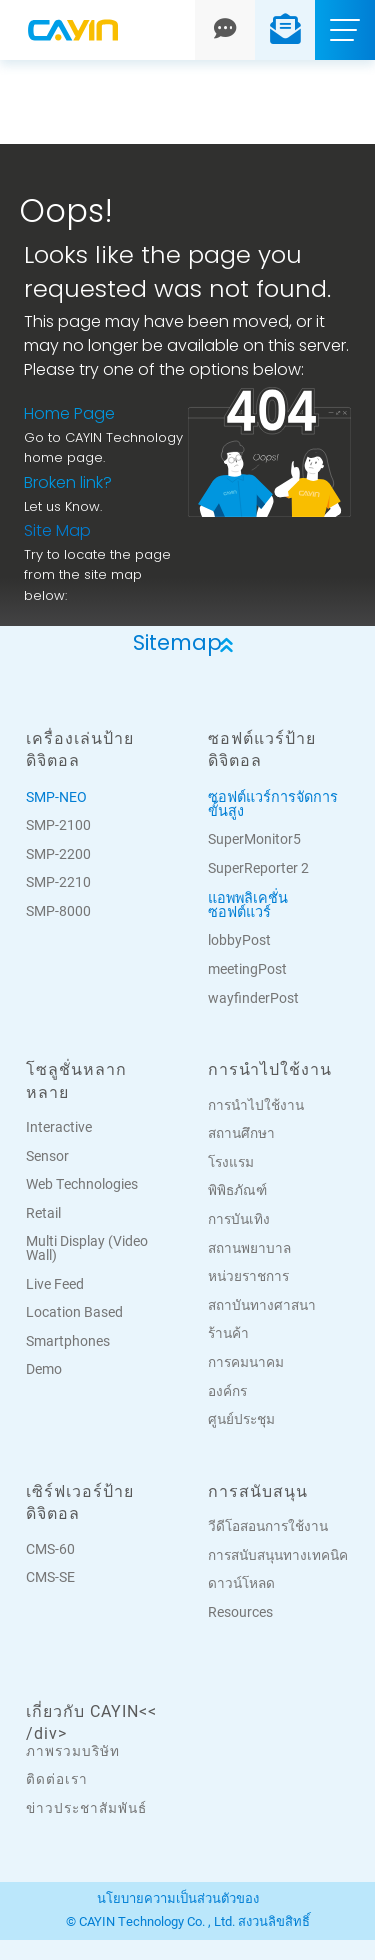 The image size is (375, 1960). Describe the element at coordinates (68, 484) in the screenshot. I see `Broken link?` at that location.